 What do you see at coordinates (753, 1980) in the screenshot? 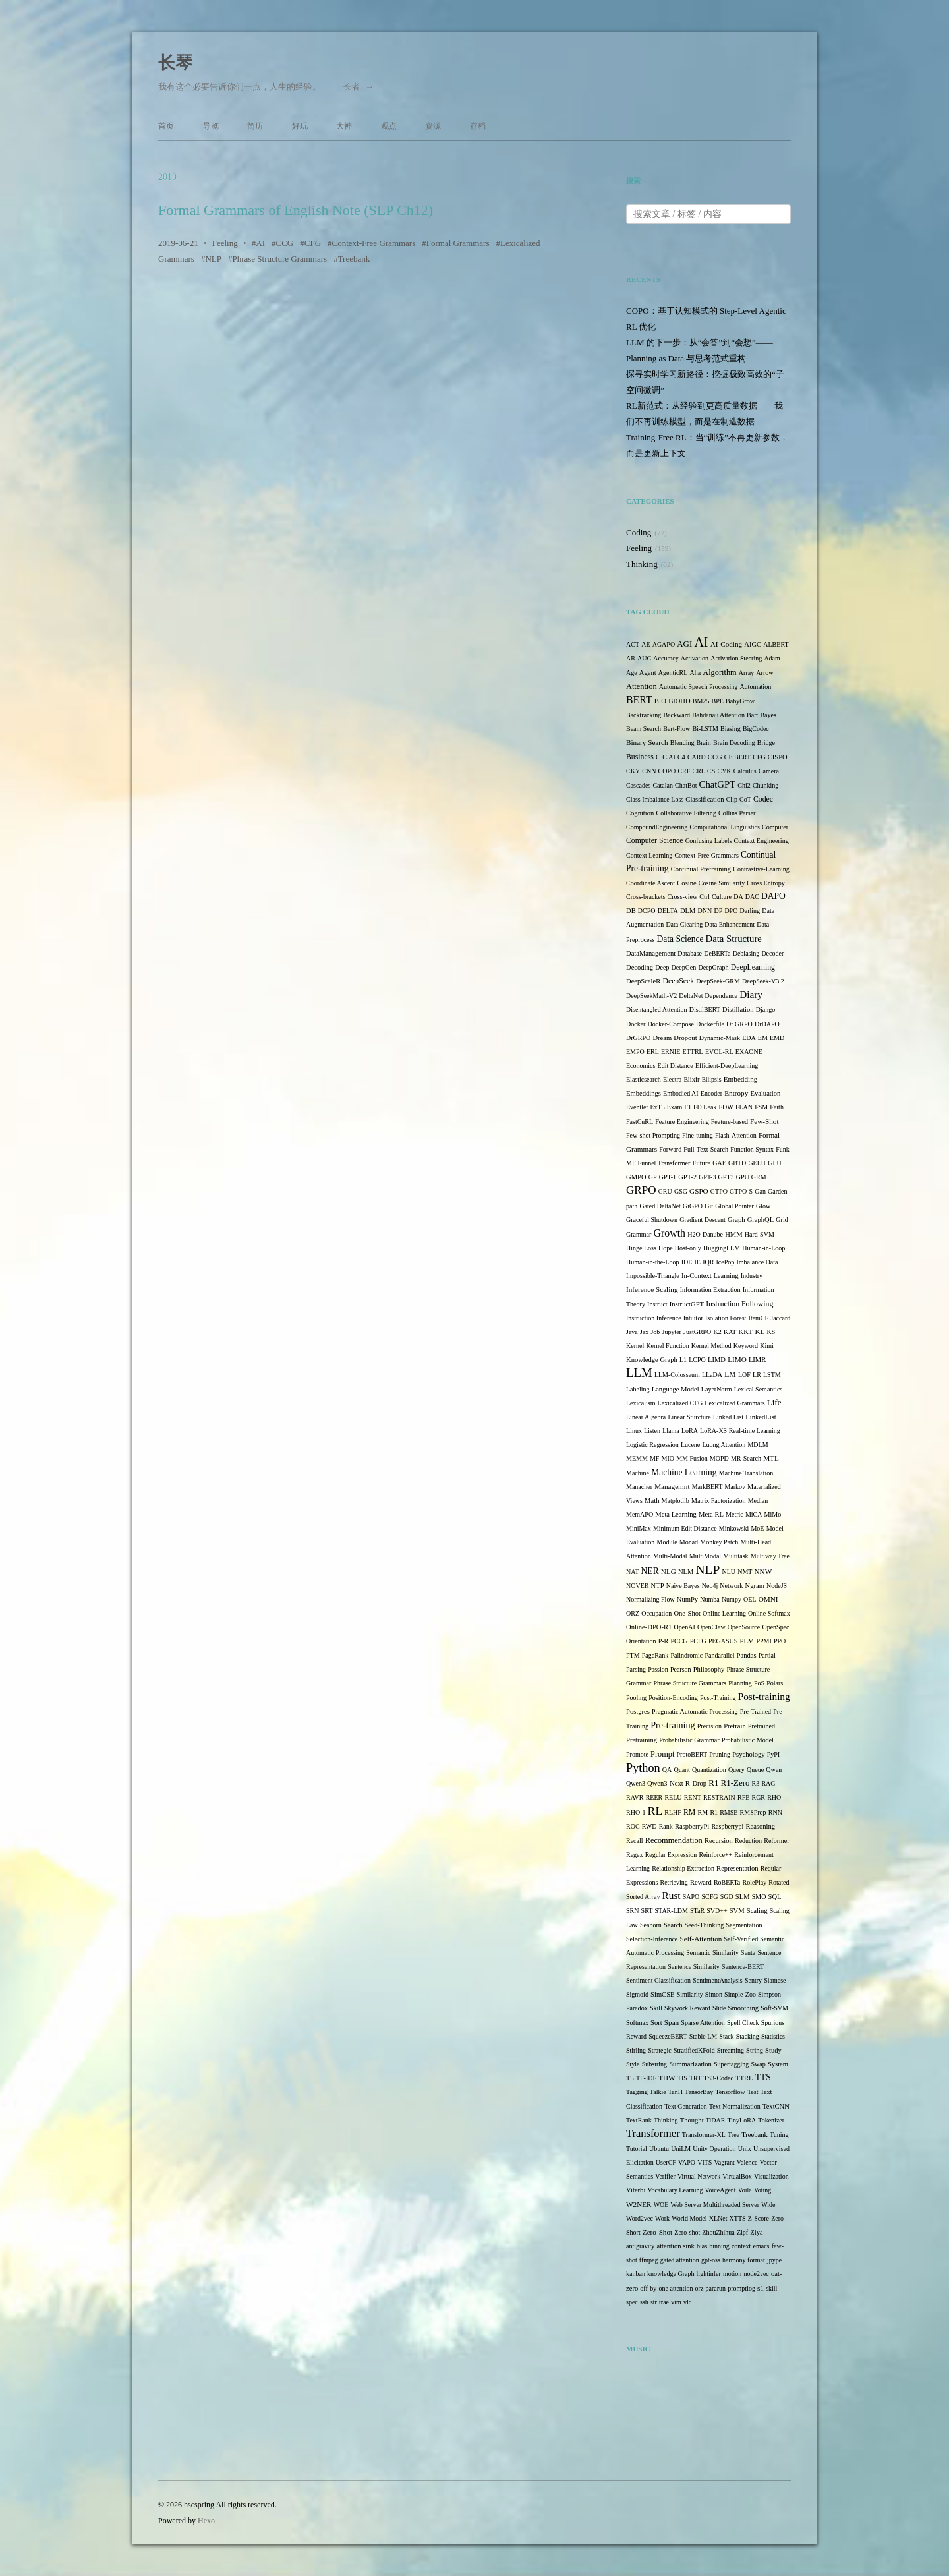
I see `Sentry` at bounding box center [753, 1980].